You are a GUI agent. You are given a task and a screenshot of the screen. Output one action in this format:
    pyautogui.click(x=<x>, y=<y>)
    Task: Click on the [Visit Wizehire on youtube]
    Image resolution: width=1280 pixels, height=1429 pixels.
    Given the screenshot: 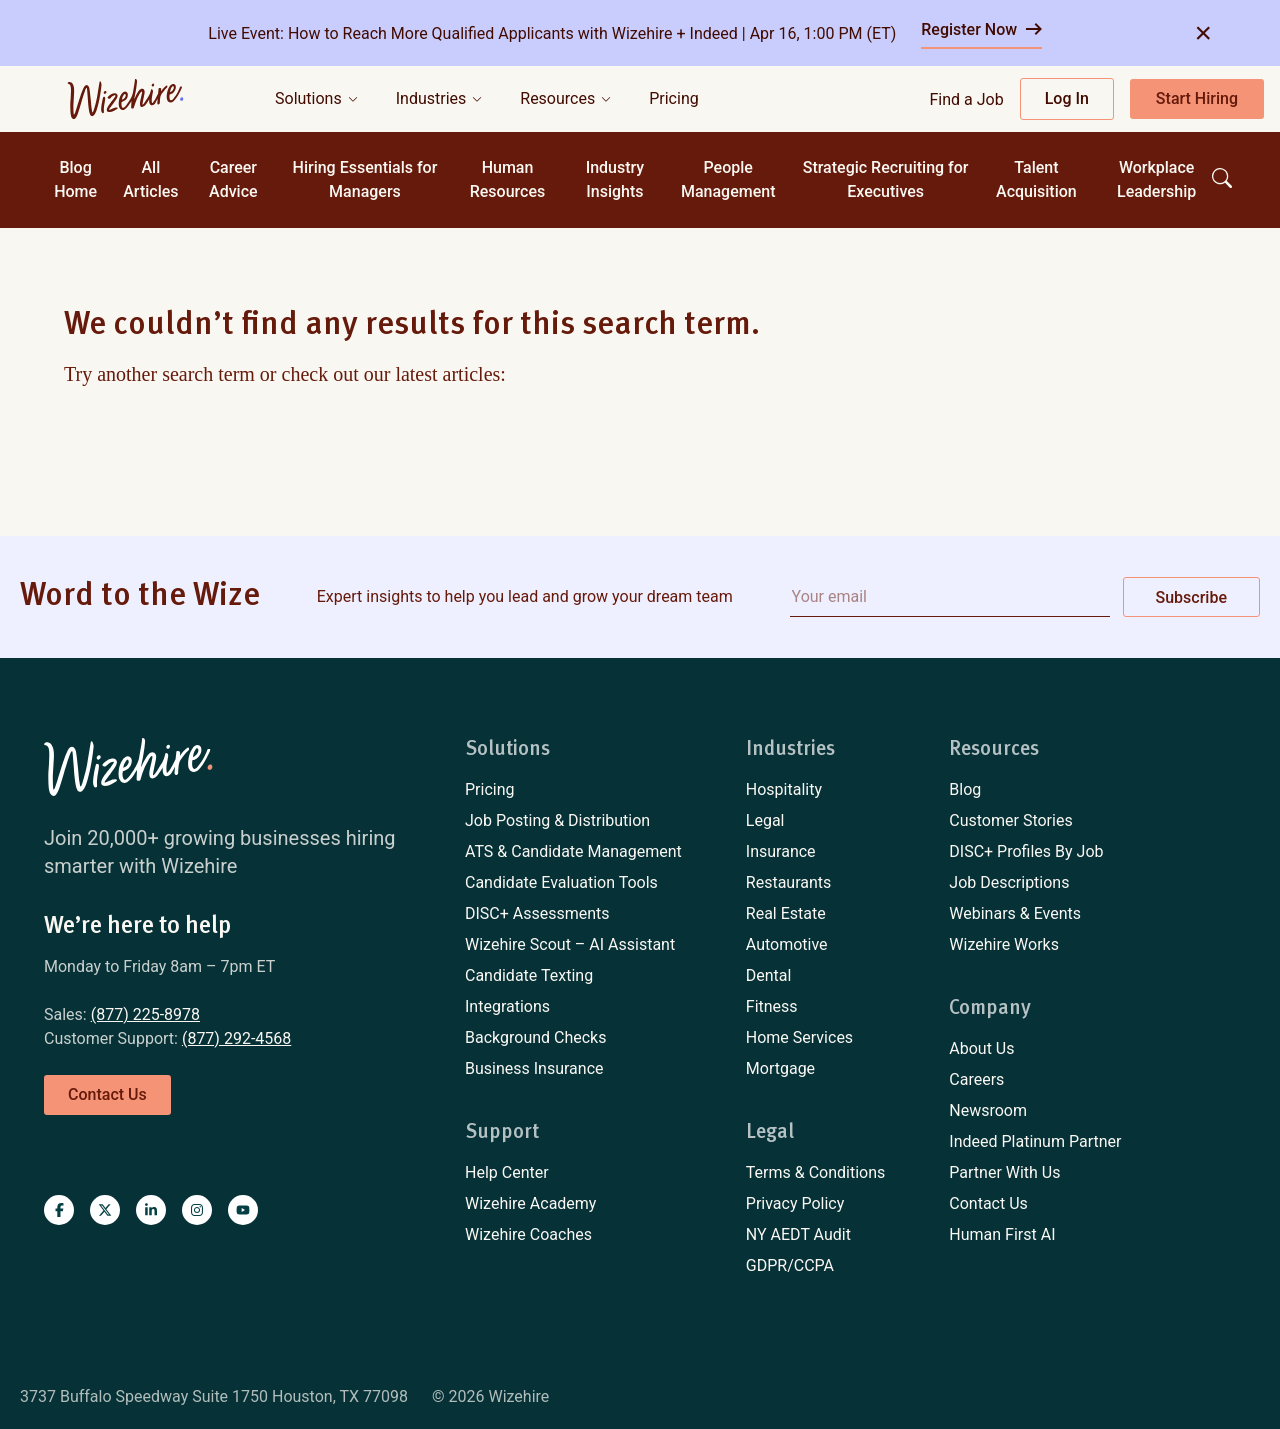 What is the action you would take?
    pyautogui.click(x=243, y=1210)
    